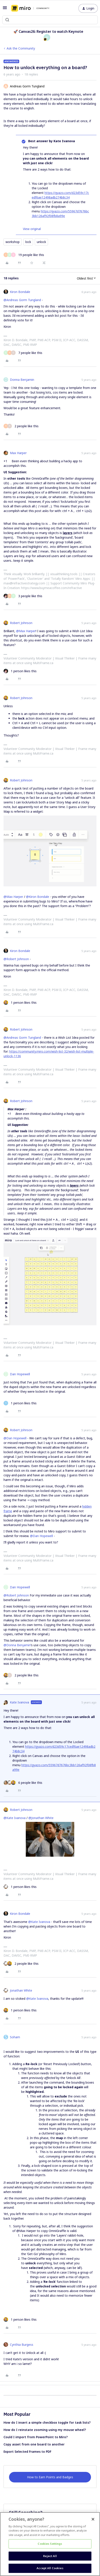 The image size is (100, 2576). I want to click on workshop, so click(13, 242).